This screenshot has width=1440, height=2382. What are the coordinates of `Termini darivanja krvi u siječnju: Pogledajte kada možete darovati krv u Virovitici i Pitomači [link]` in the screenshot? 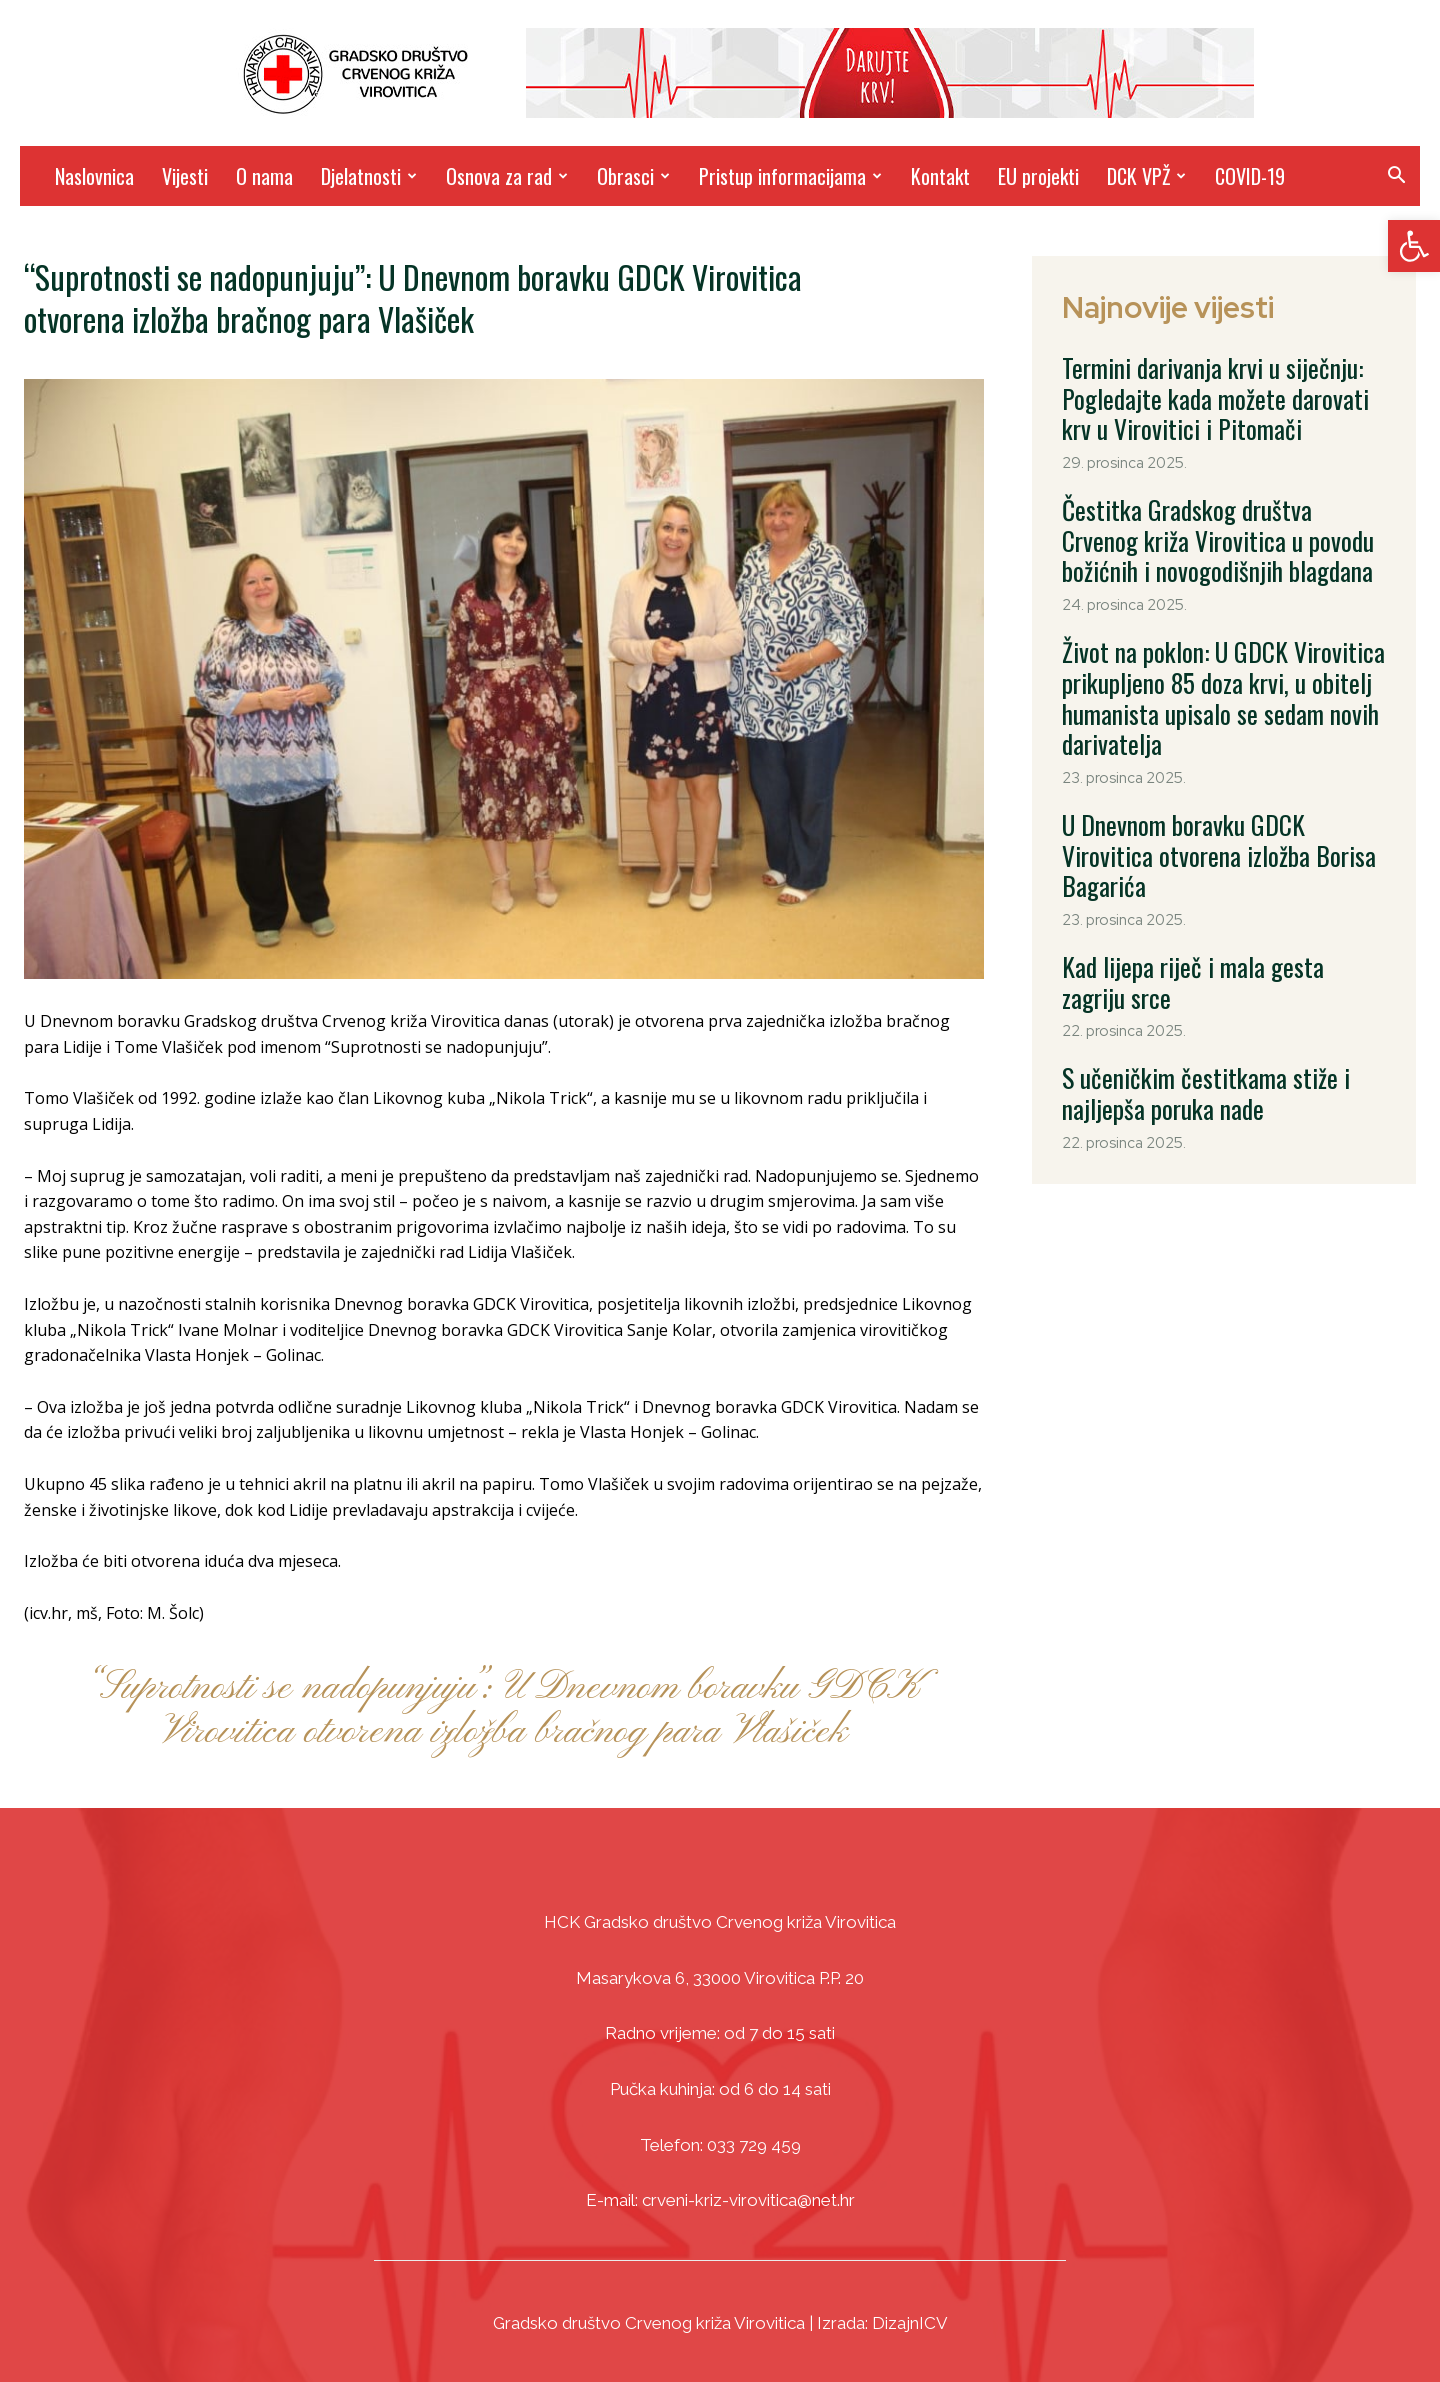 It's located at (1224, 388).